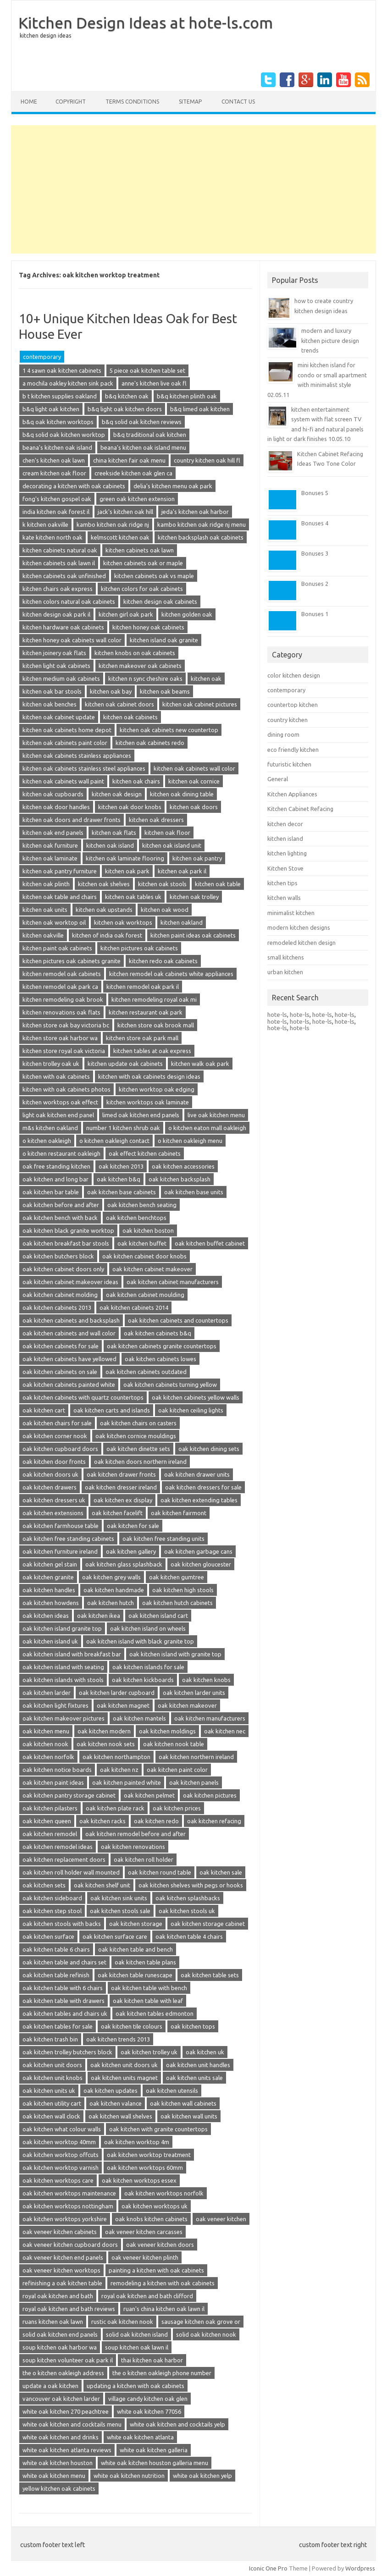 The height and width of the screenshot is (2576, 387). Describe the element at coordinates (203, 1487) in the screenshot. I see `oak kitchen dressers for sale` at that location.